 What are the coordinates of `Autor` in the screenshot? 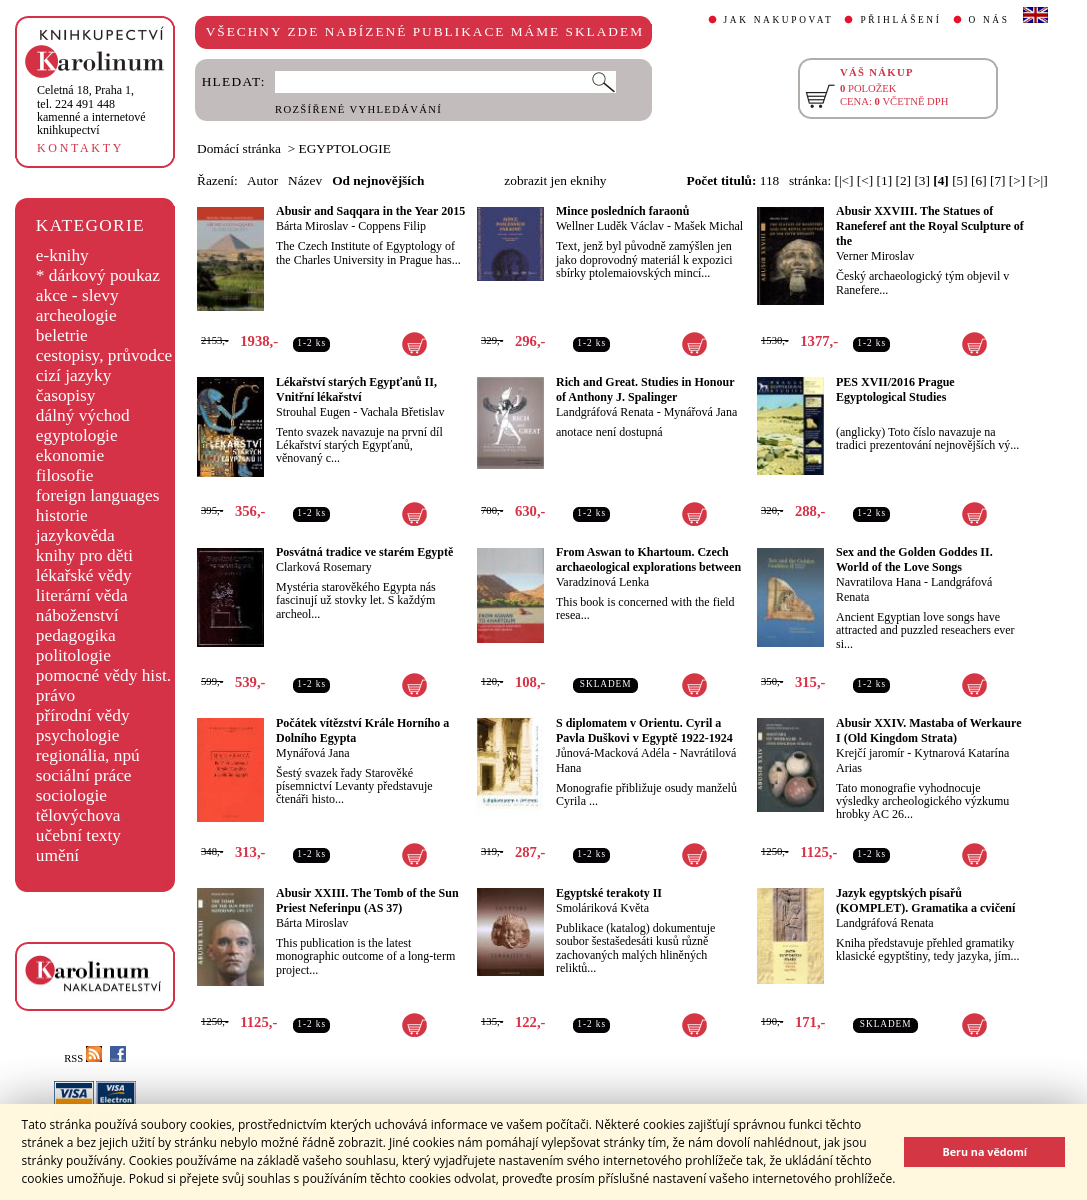 It's located at (262, 180).